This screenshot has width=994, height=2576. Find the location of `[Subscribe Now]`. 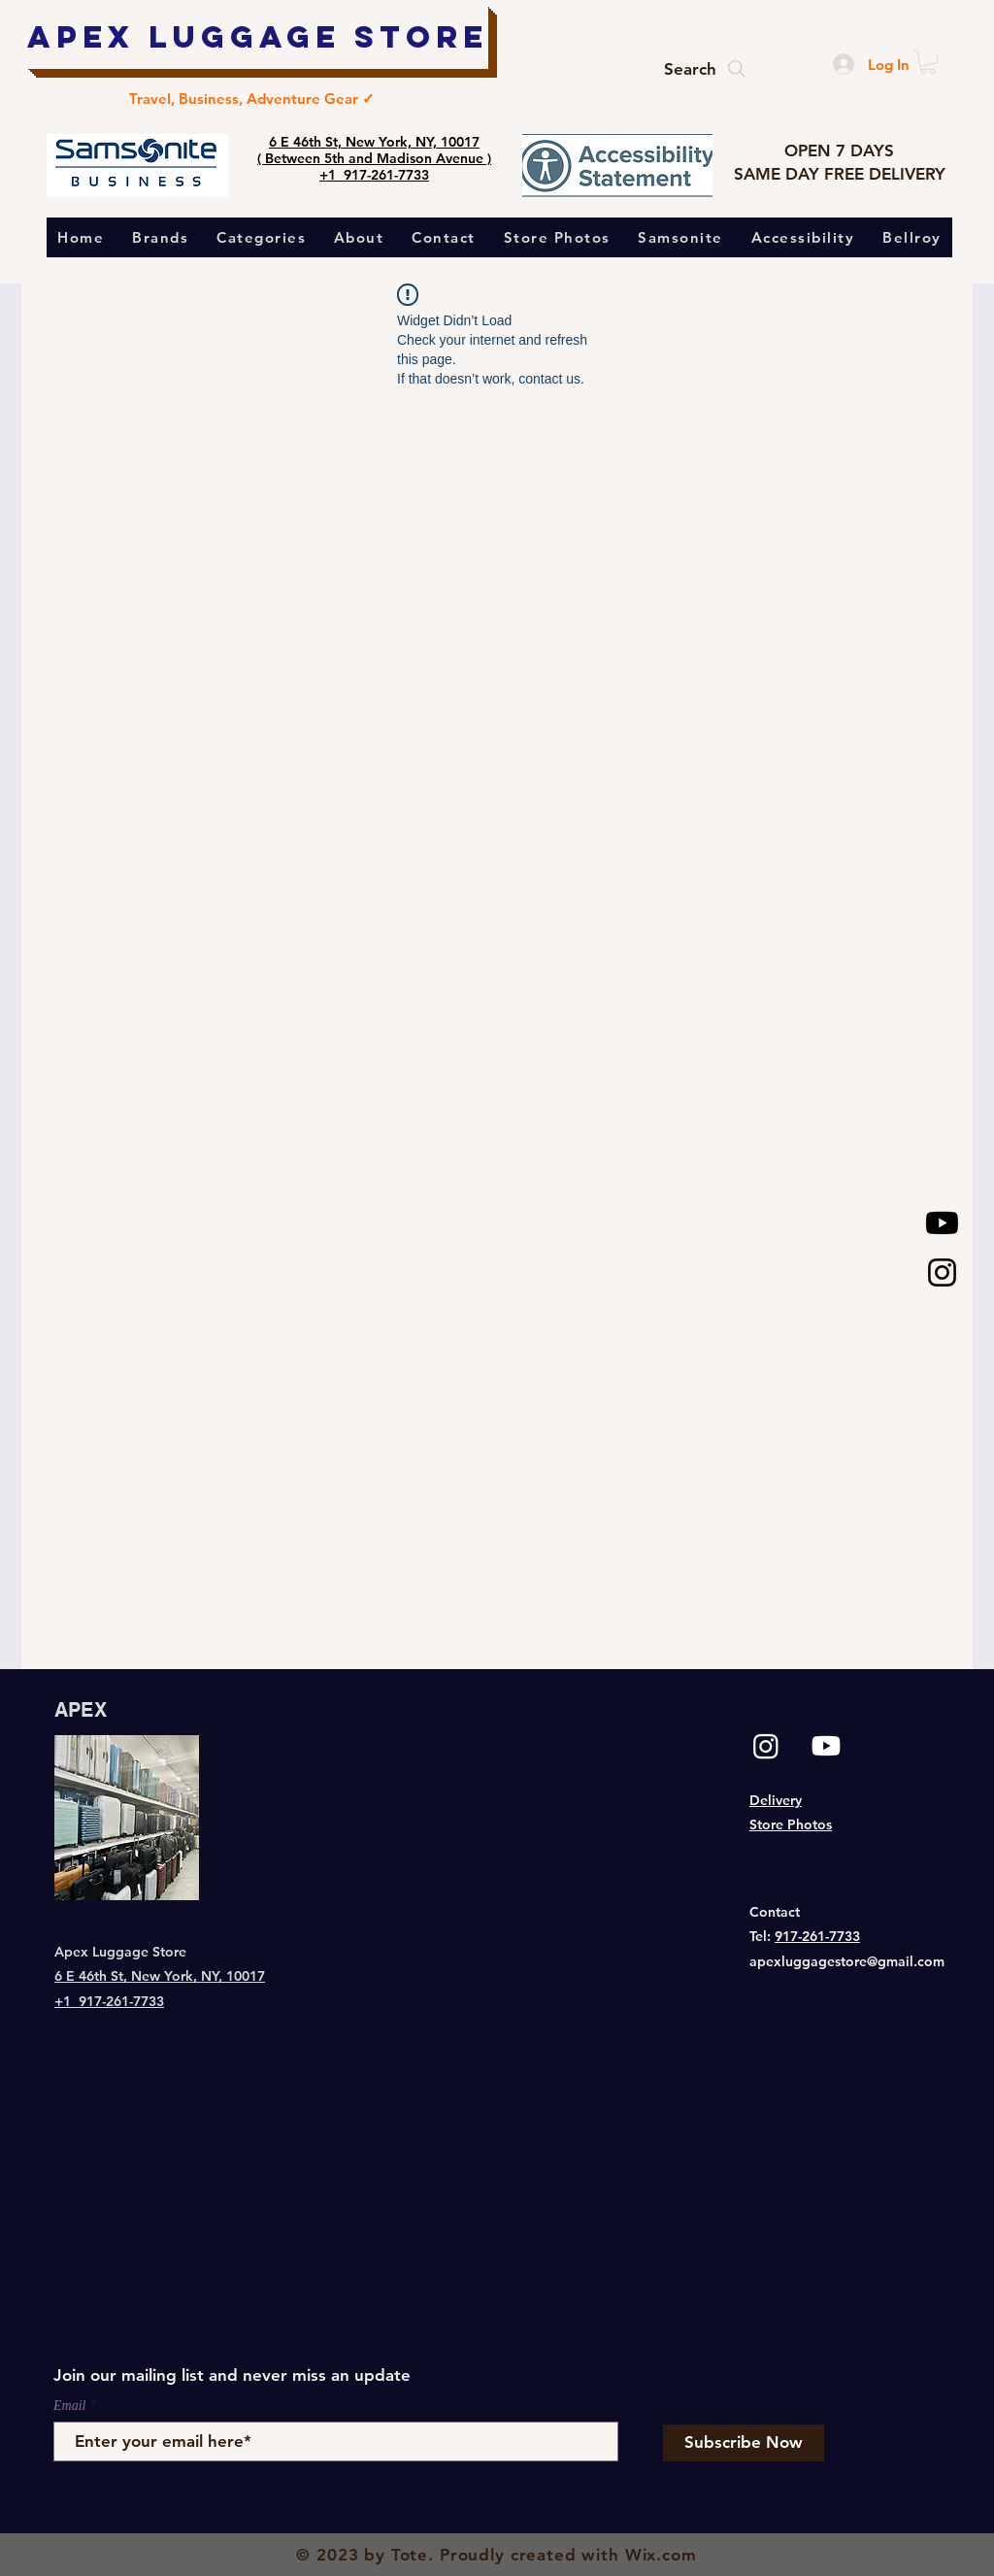

[Subscribe Now] is located at coordinates (743, 2443).